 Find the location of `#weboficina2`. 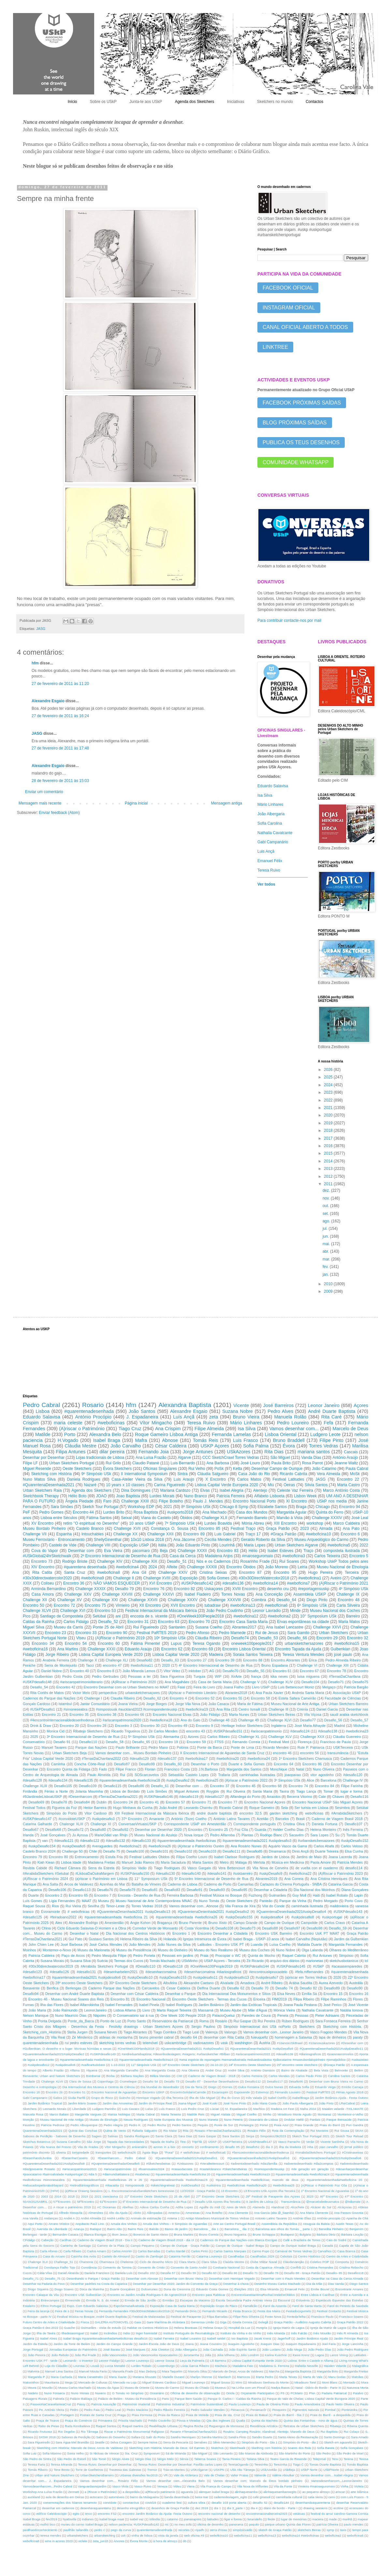

#weboficina2 is located at coordinates (279, 1616).